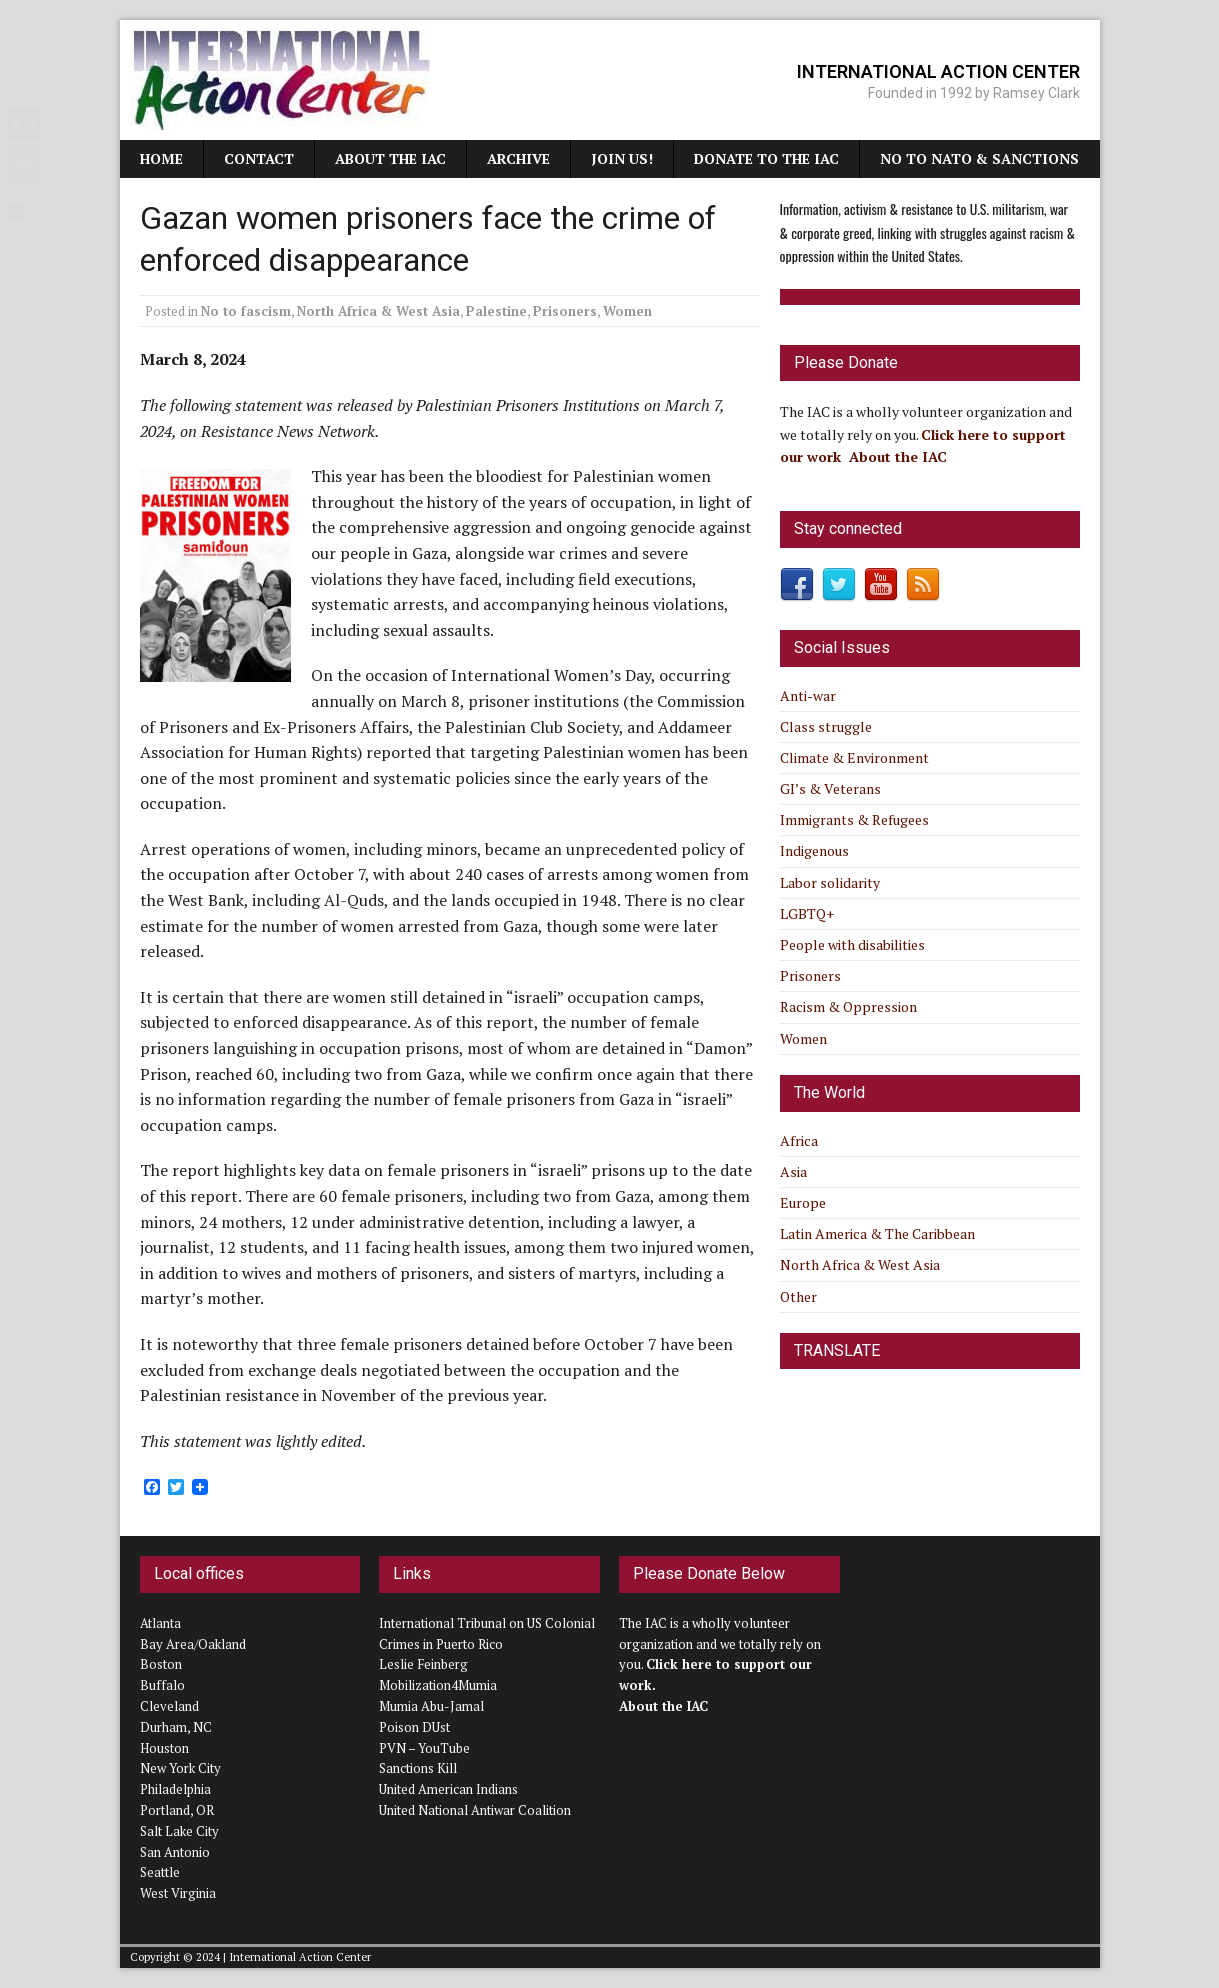 The height and width of the screenshot is (1988, 1219). Describe the element at coordinates (431, 1706) in the screenshot. I see `Mumia Abu-Jamal` at that location.